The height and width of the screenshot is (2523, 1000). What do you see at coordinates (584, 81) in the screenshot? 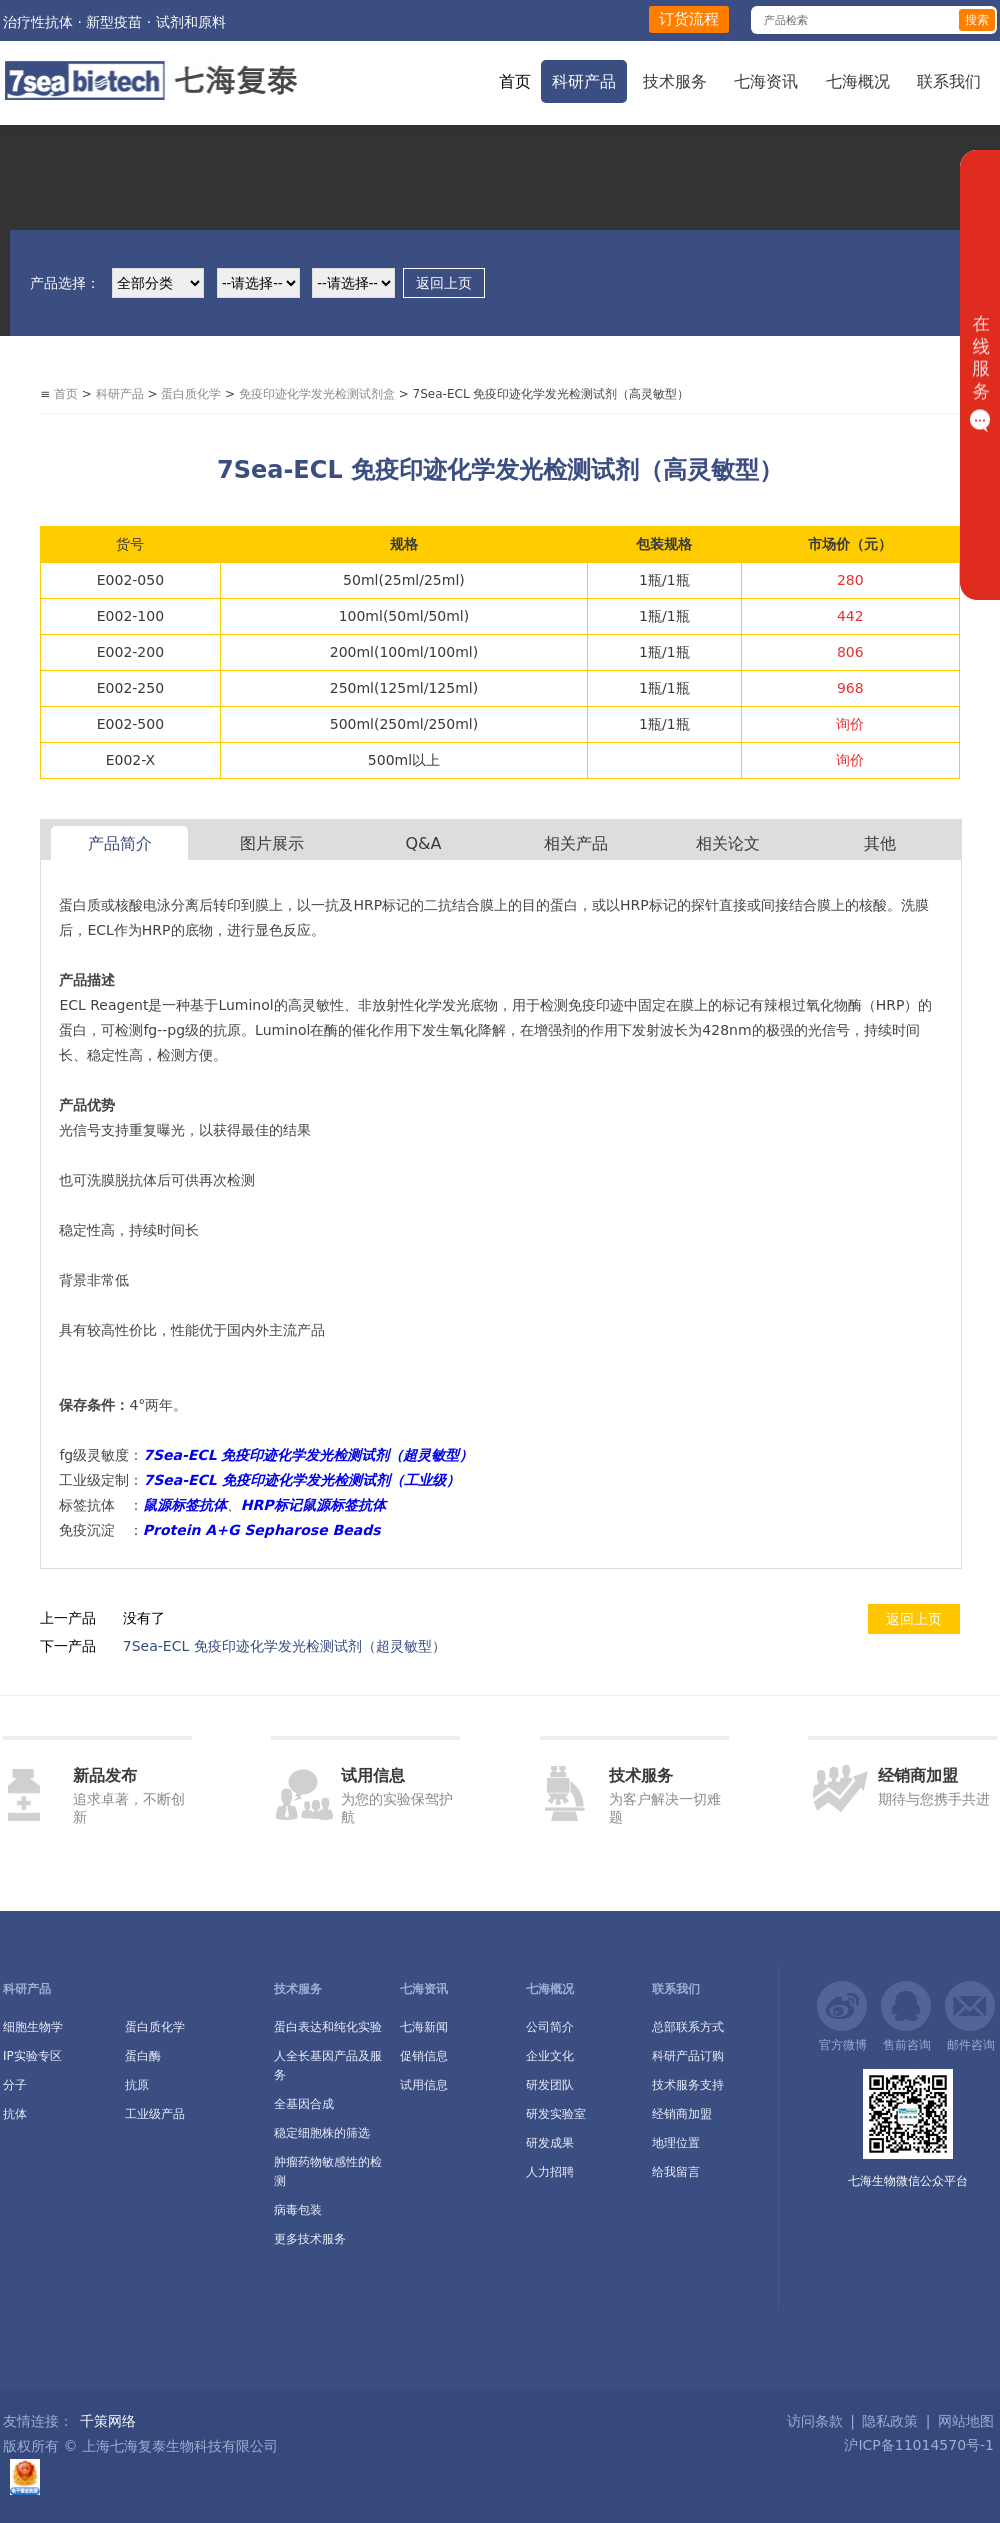
I see `科研产品` at bounding box center [584, 81].